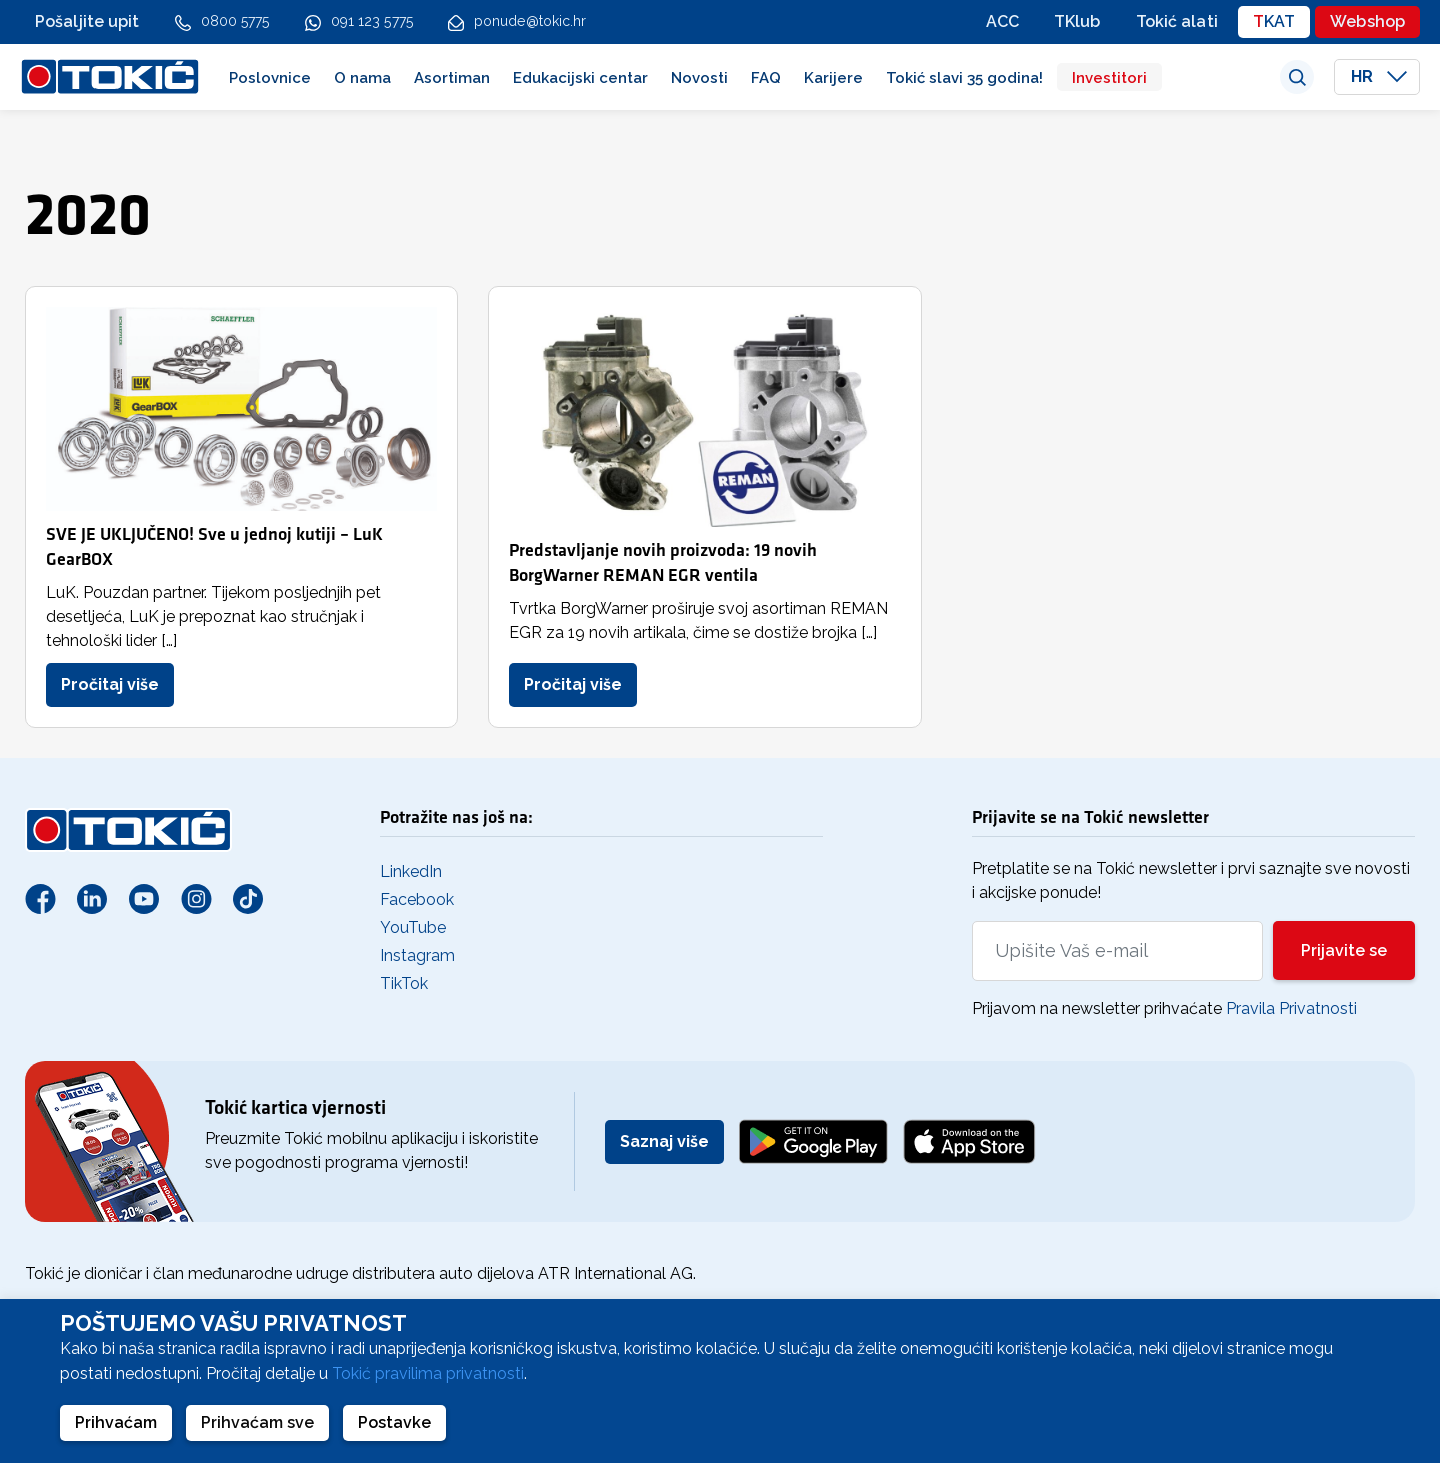 Image resolution: width=1440 pixels, height=1463 pixels. What do you see at coordinates (248, 898) in the screenshot?
I see `[TikTok]` at bounding box center [248, 898].